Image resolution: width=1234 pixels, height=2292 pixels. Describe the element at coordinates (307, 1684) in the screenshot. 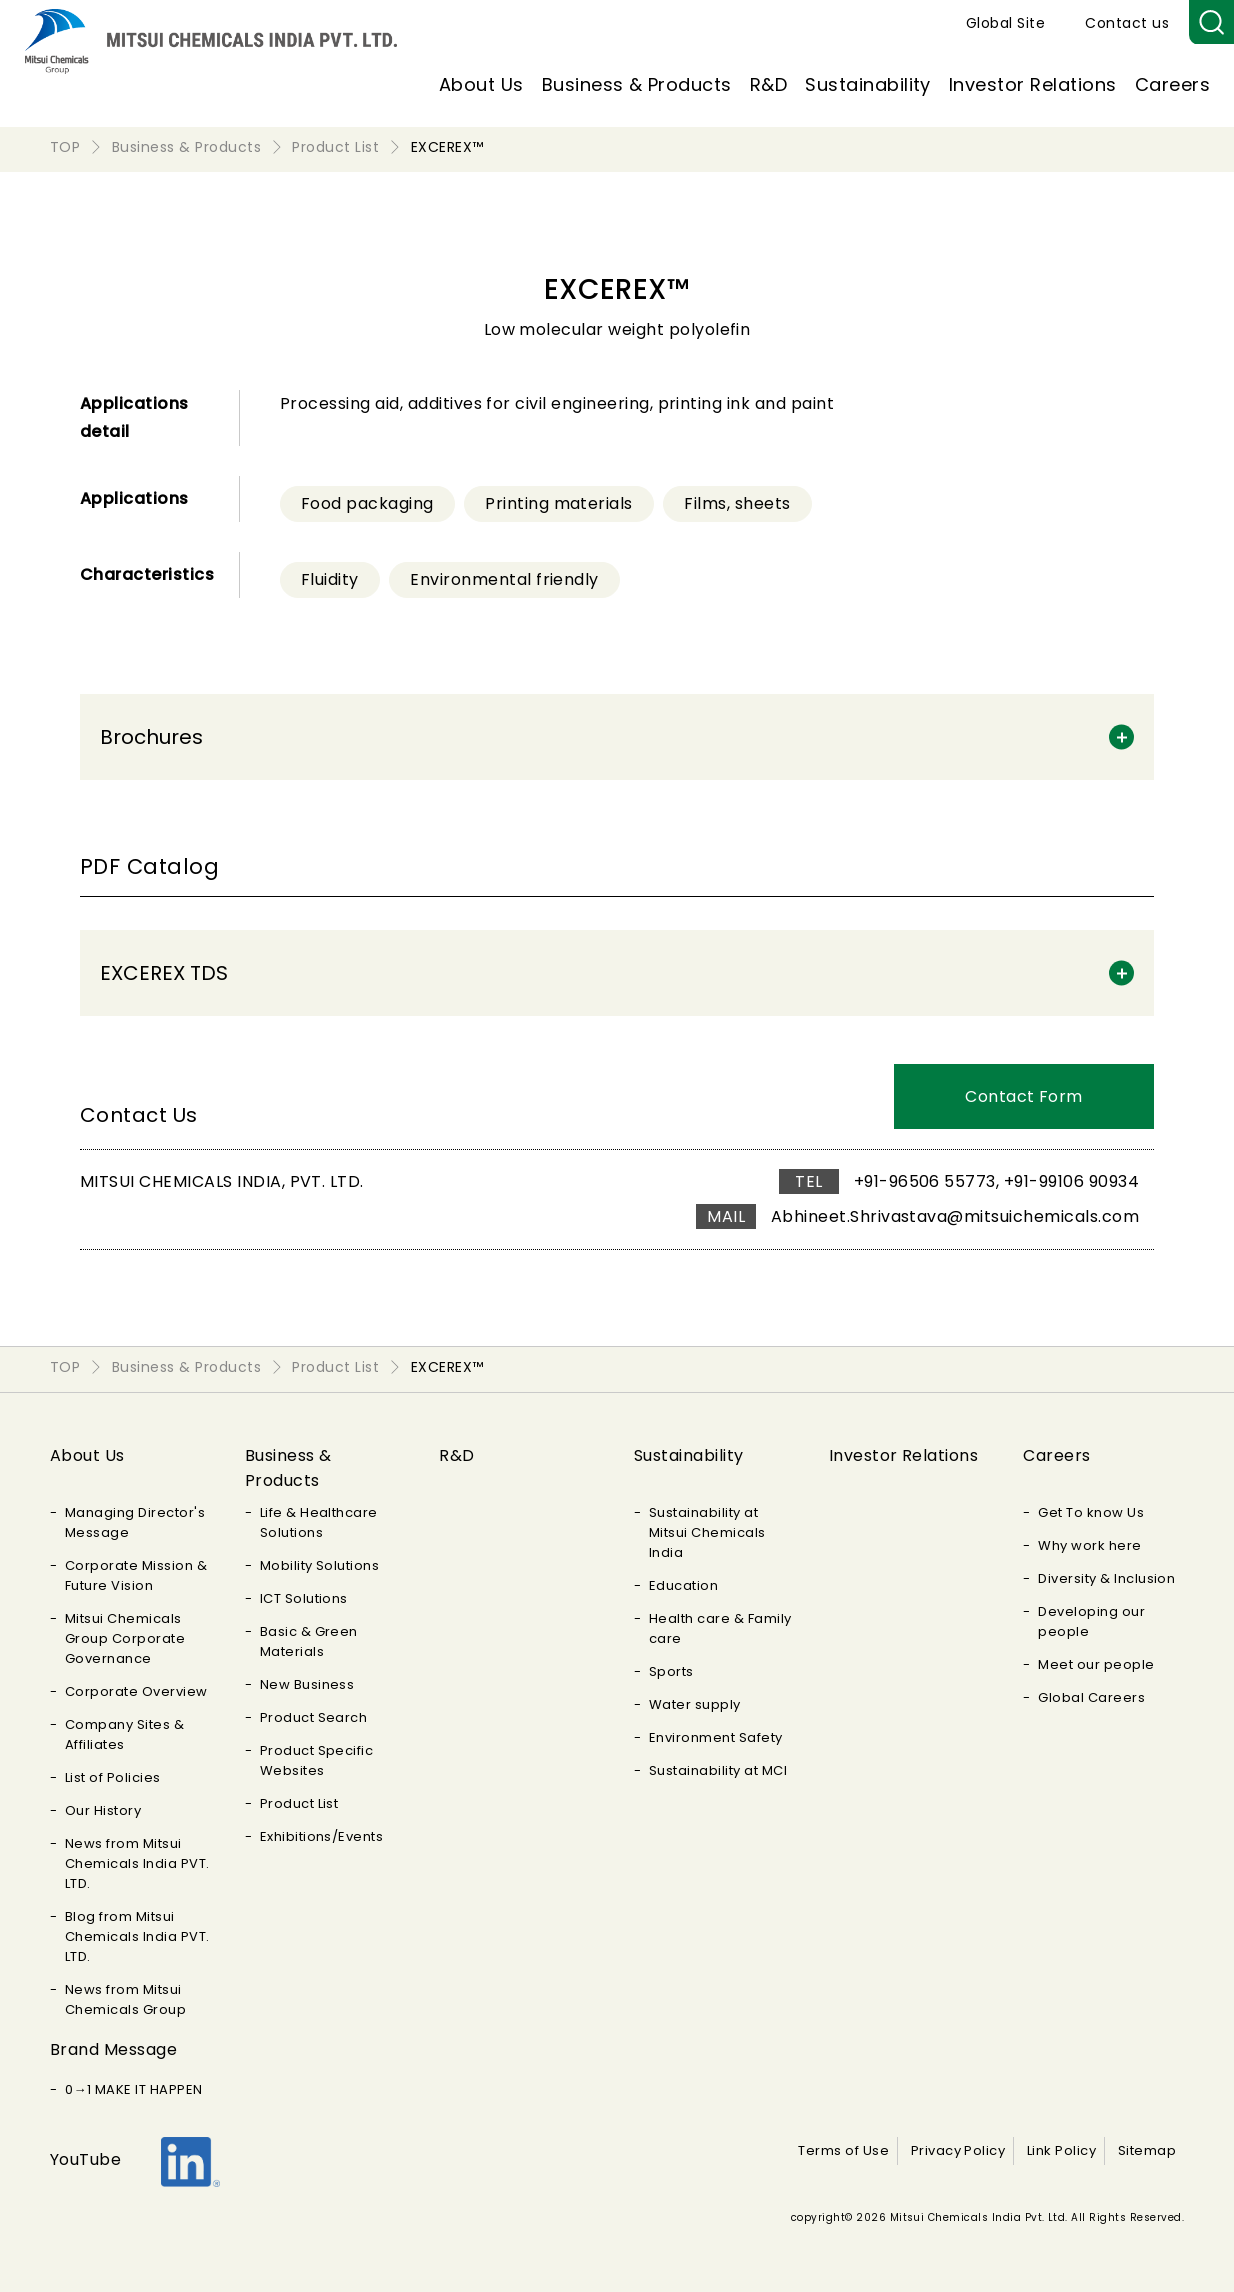

I see `New Business` at that location.